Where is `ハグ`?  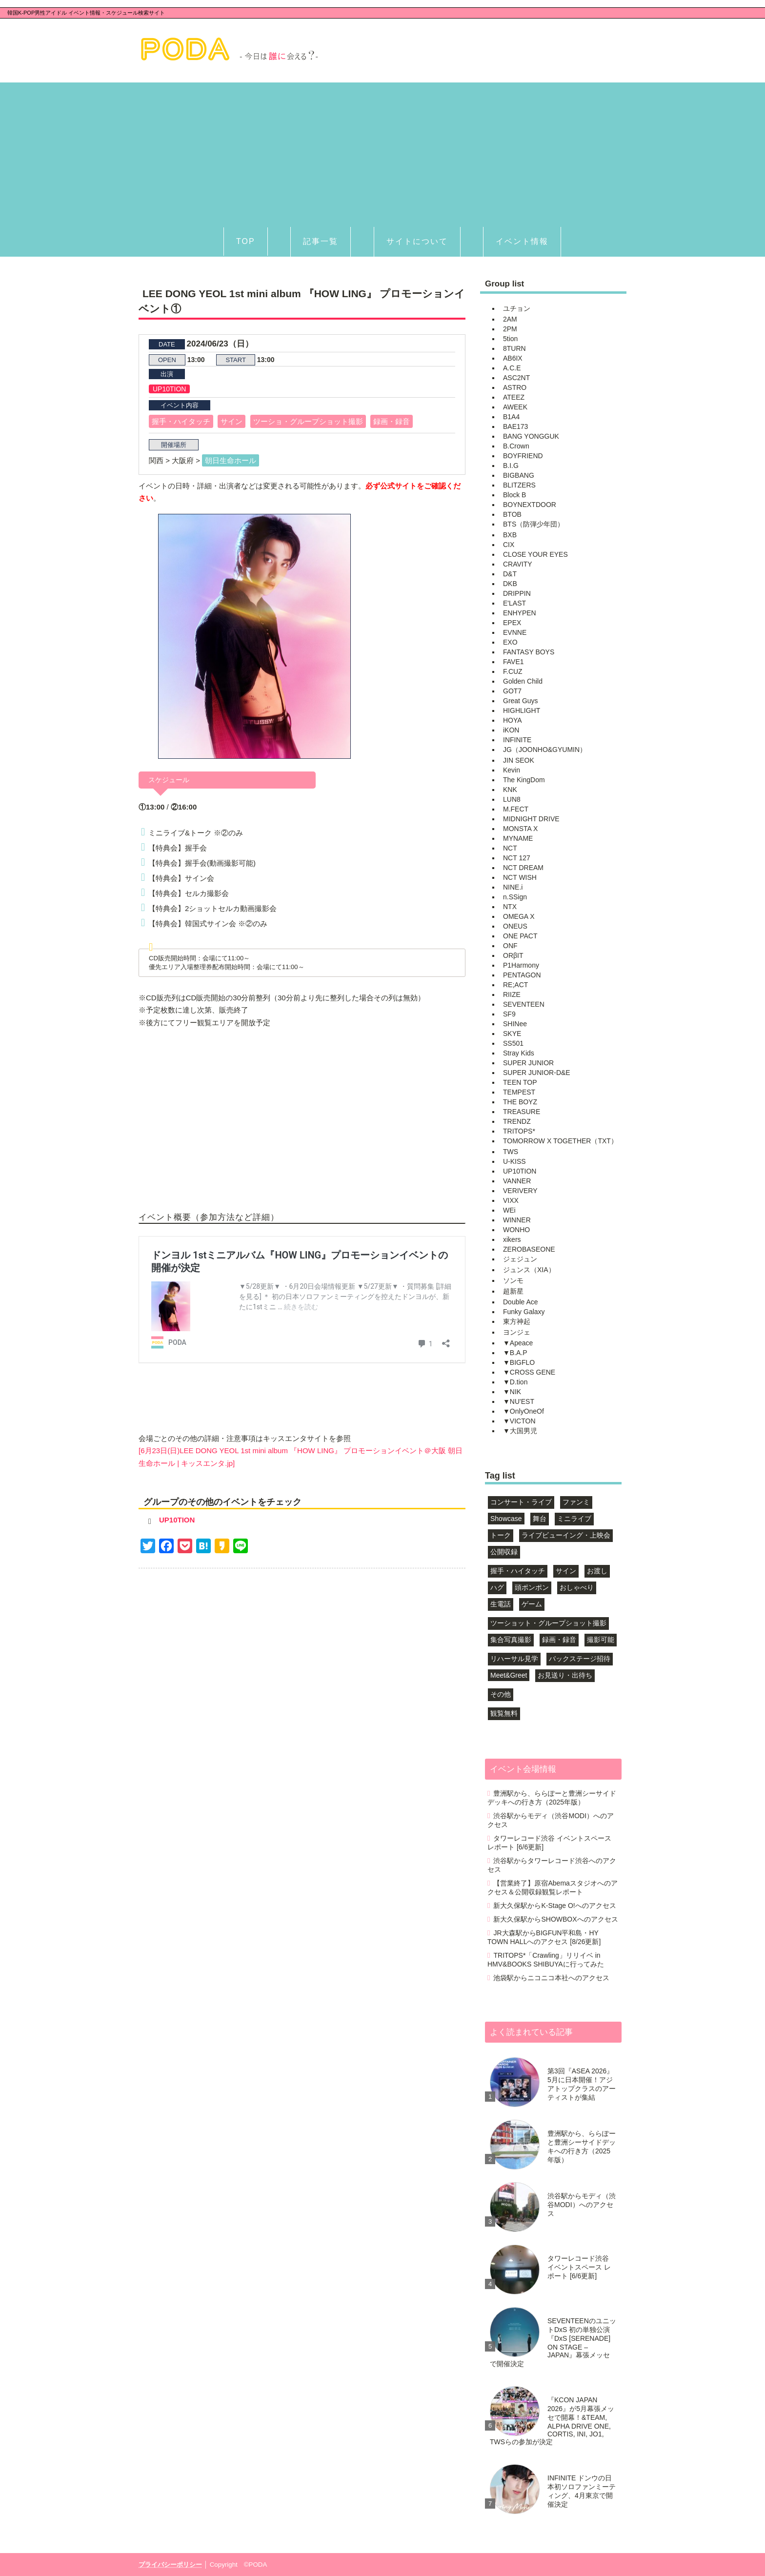 ハグ is located at coordinates (497, 1587).